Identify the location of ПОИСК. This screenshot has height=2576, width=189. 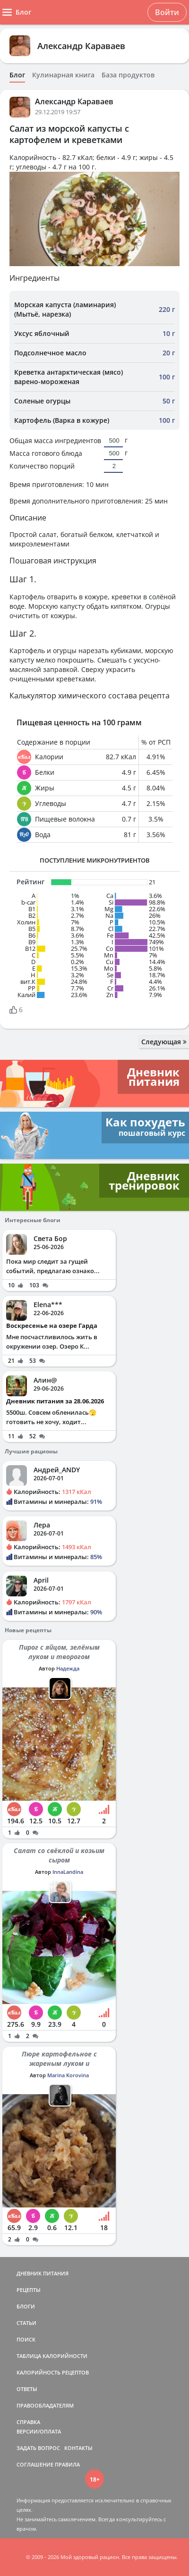
(26, 2339).